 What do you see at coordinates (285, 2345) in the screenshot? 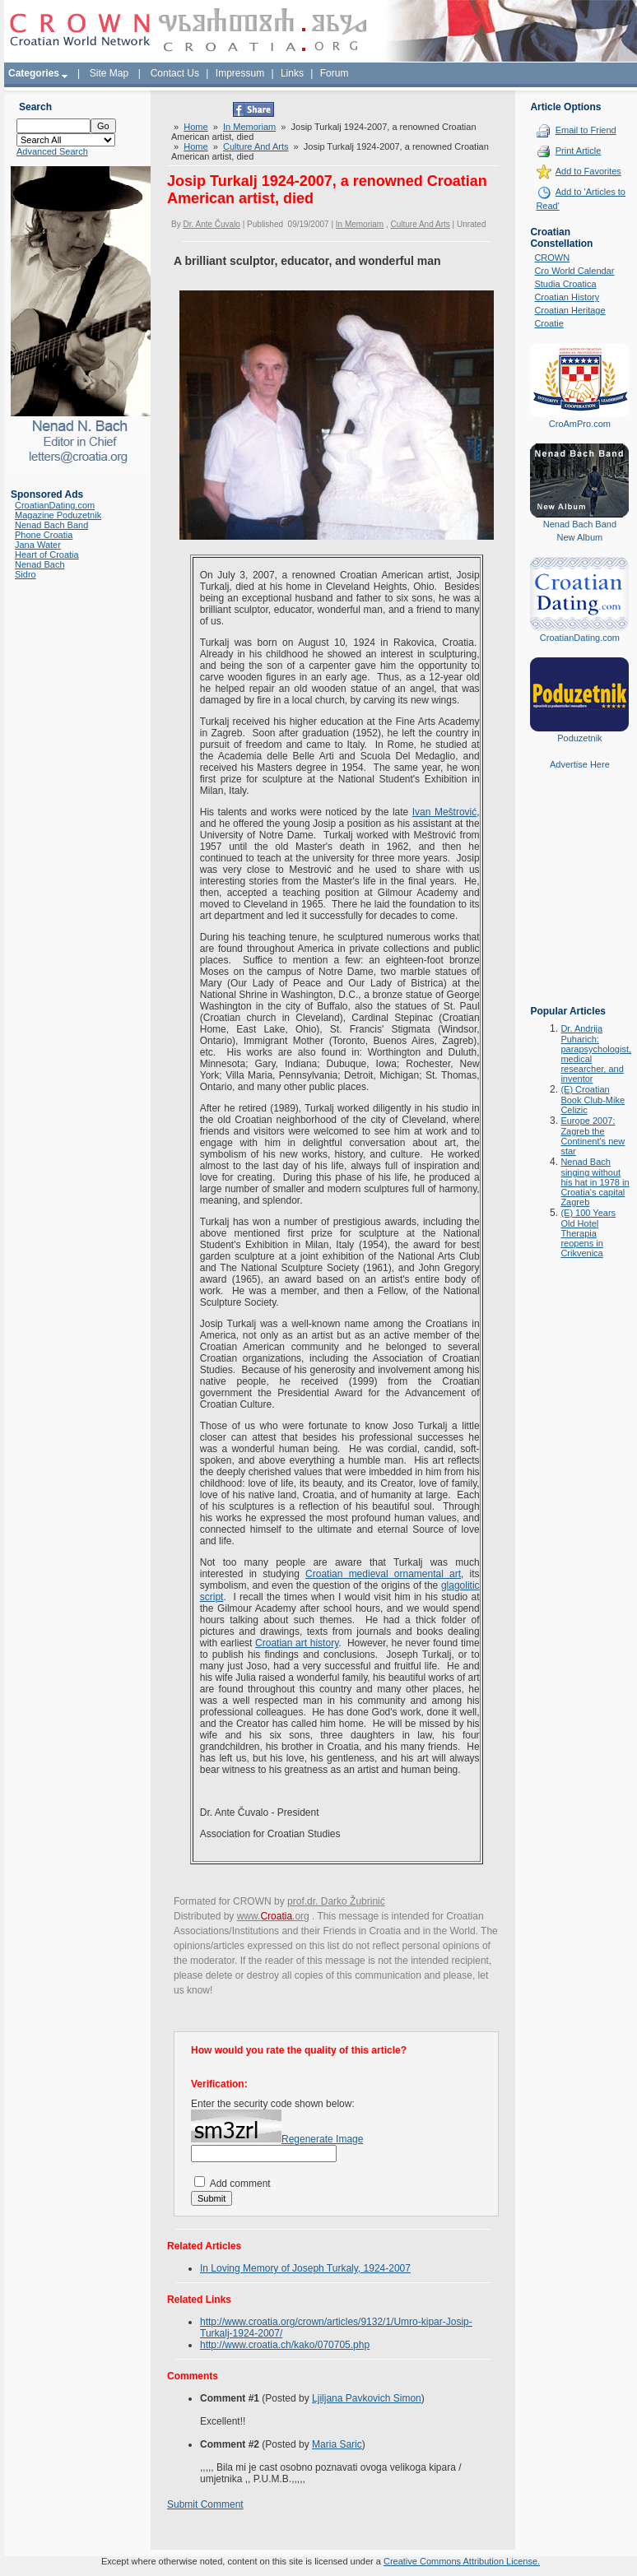
I see `http://www.croatia.ch/kako/070705.php` at bounding box center [285, 2345].